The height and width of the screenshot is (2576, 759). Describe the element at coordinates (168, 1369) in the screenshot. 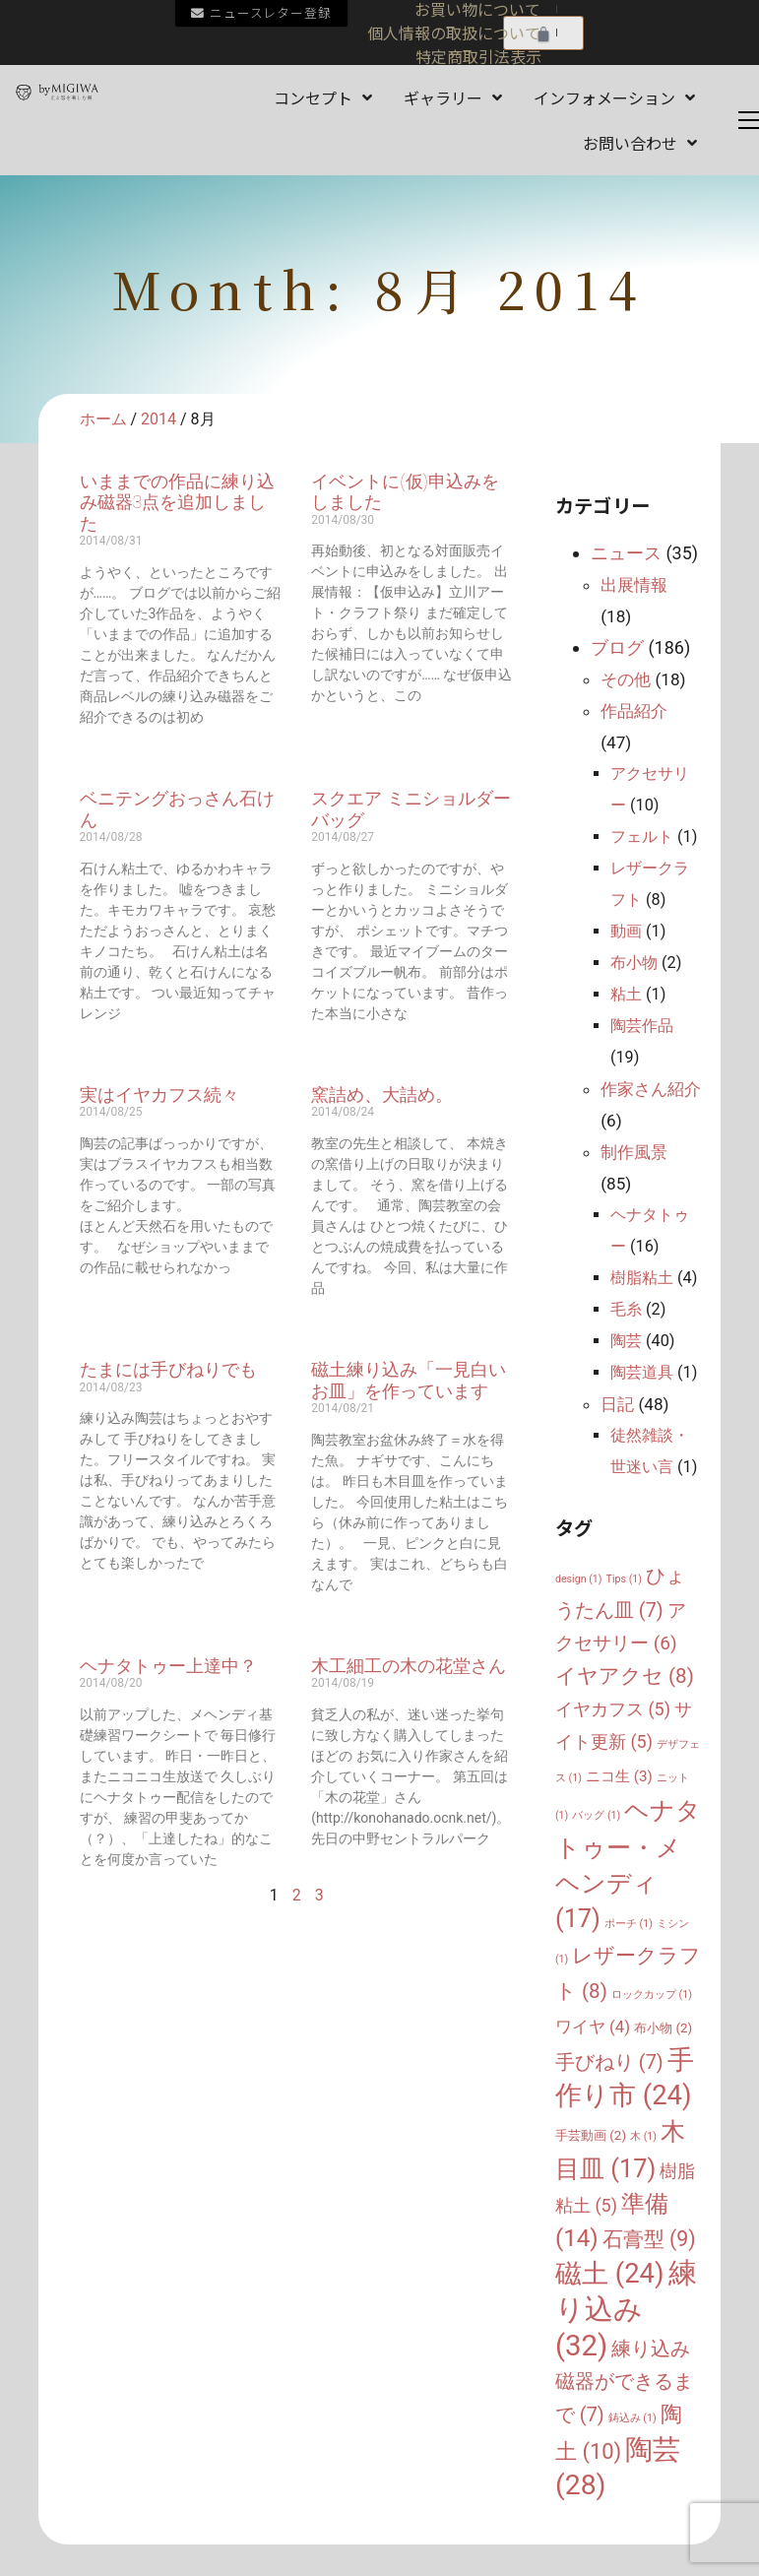

I see `たまには手びねりでも` at that location.